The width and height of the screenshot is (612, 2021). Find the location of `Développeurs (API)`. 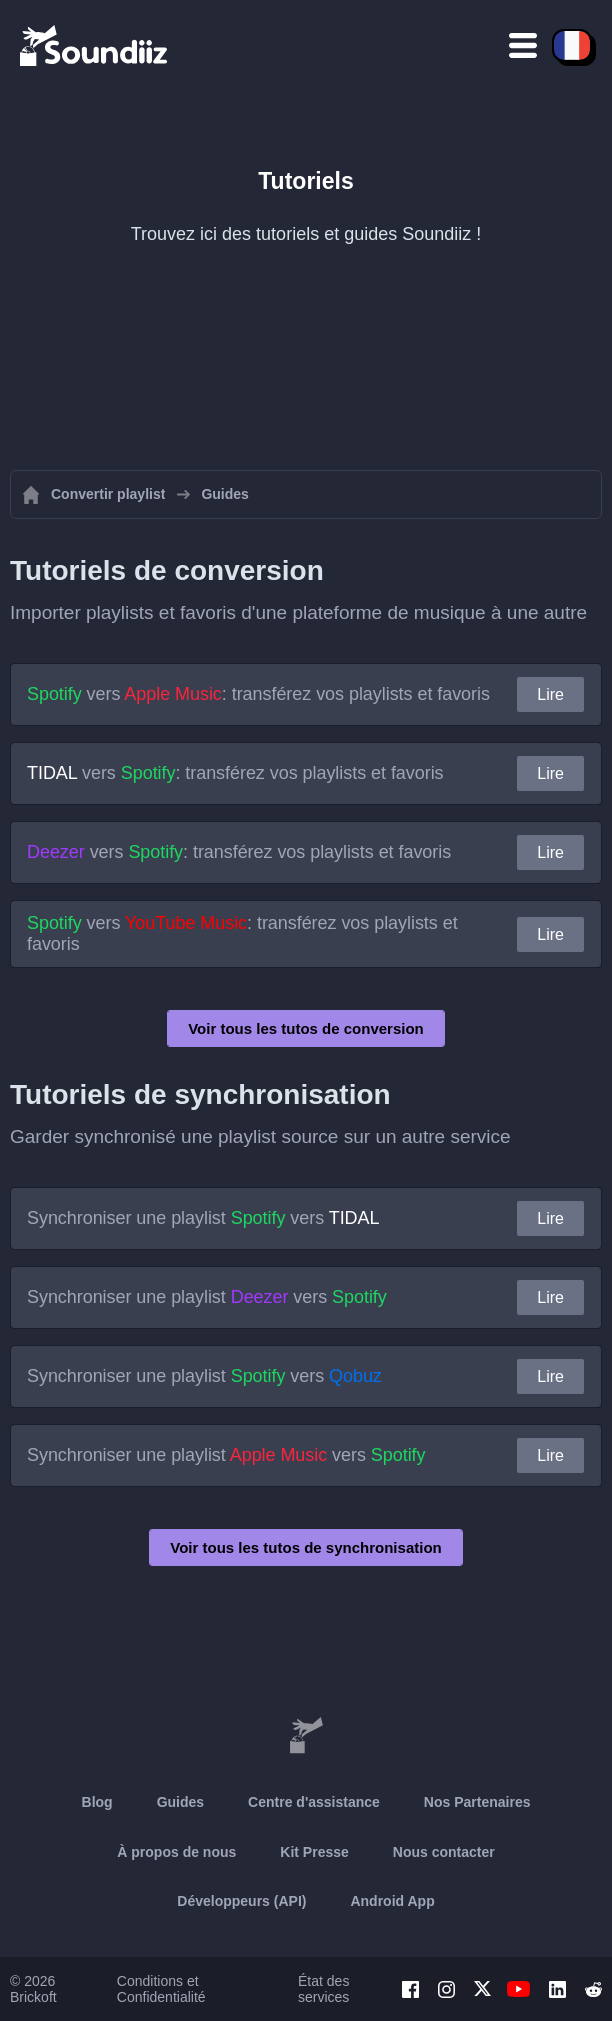

Développeurs (API) is located at coordinates (241, 1901).